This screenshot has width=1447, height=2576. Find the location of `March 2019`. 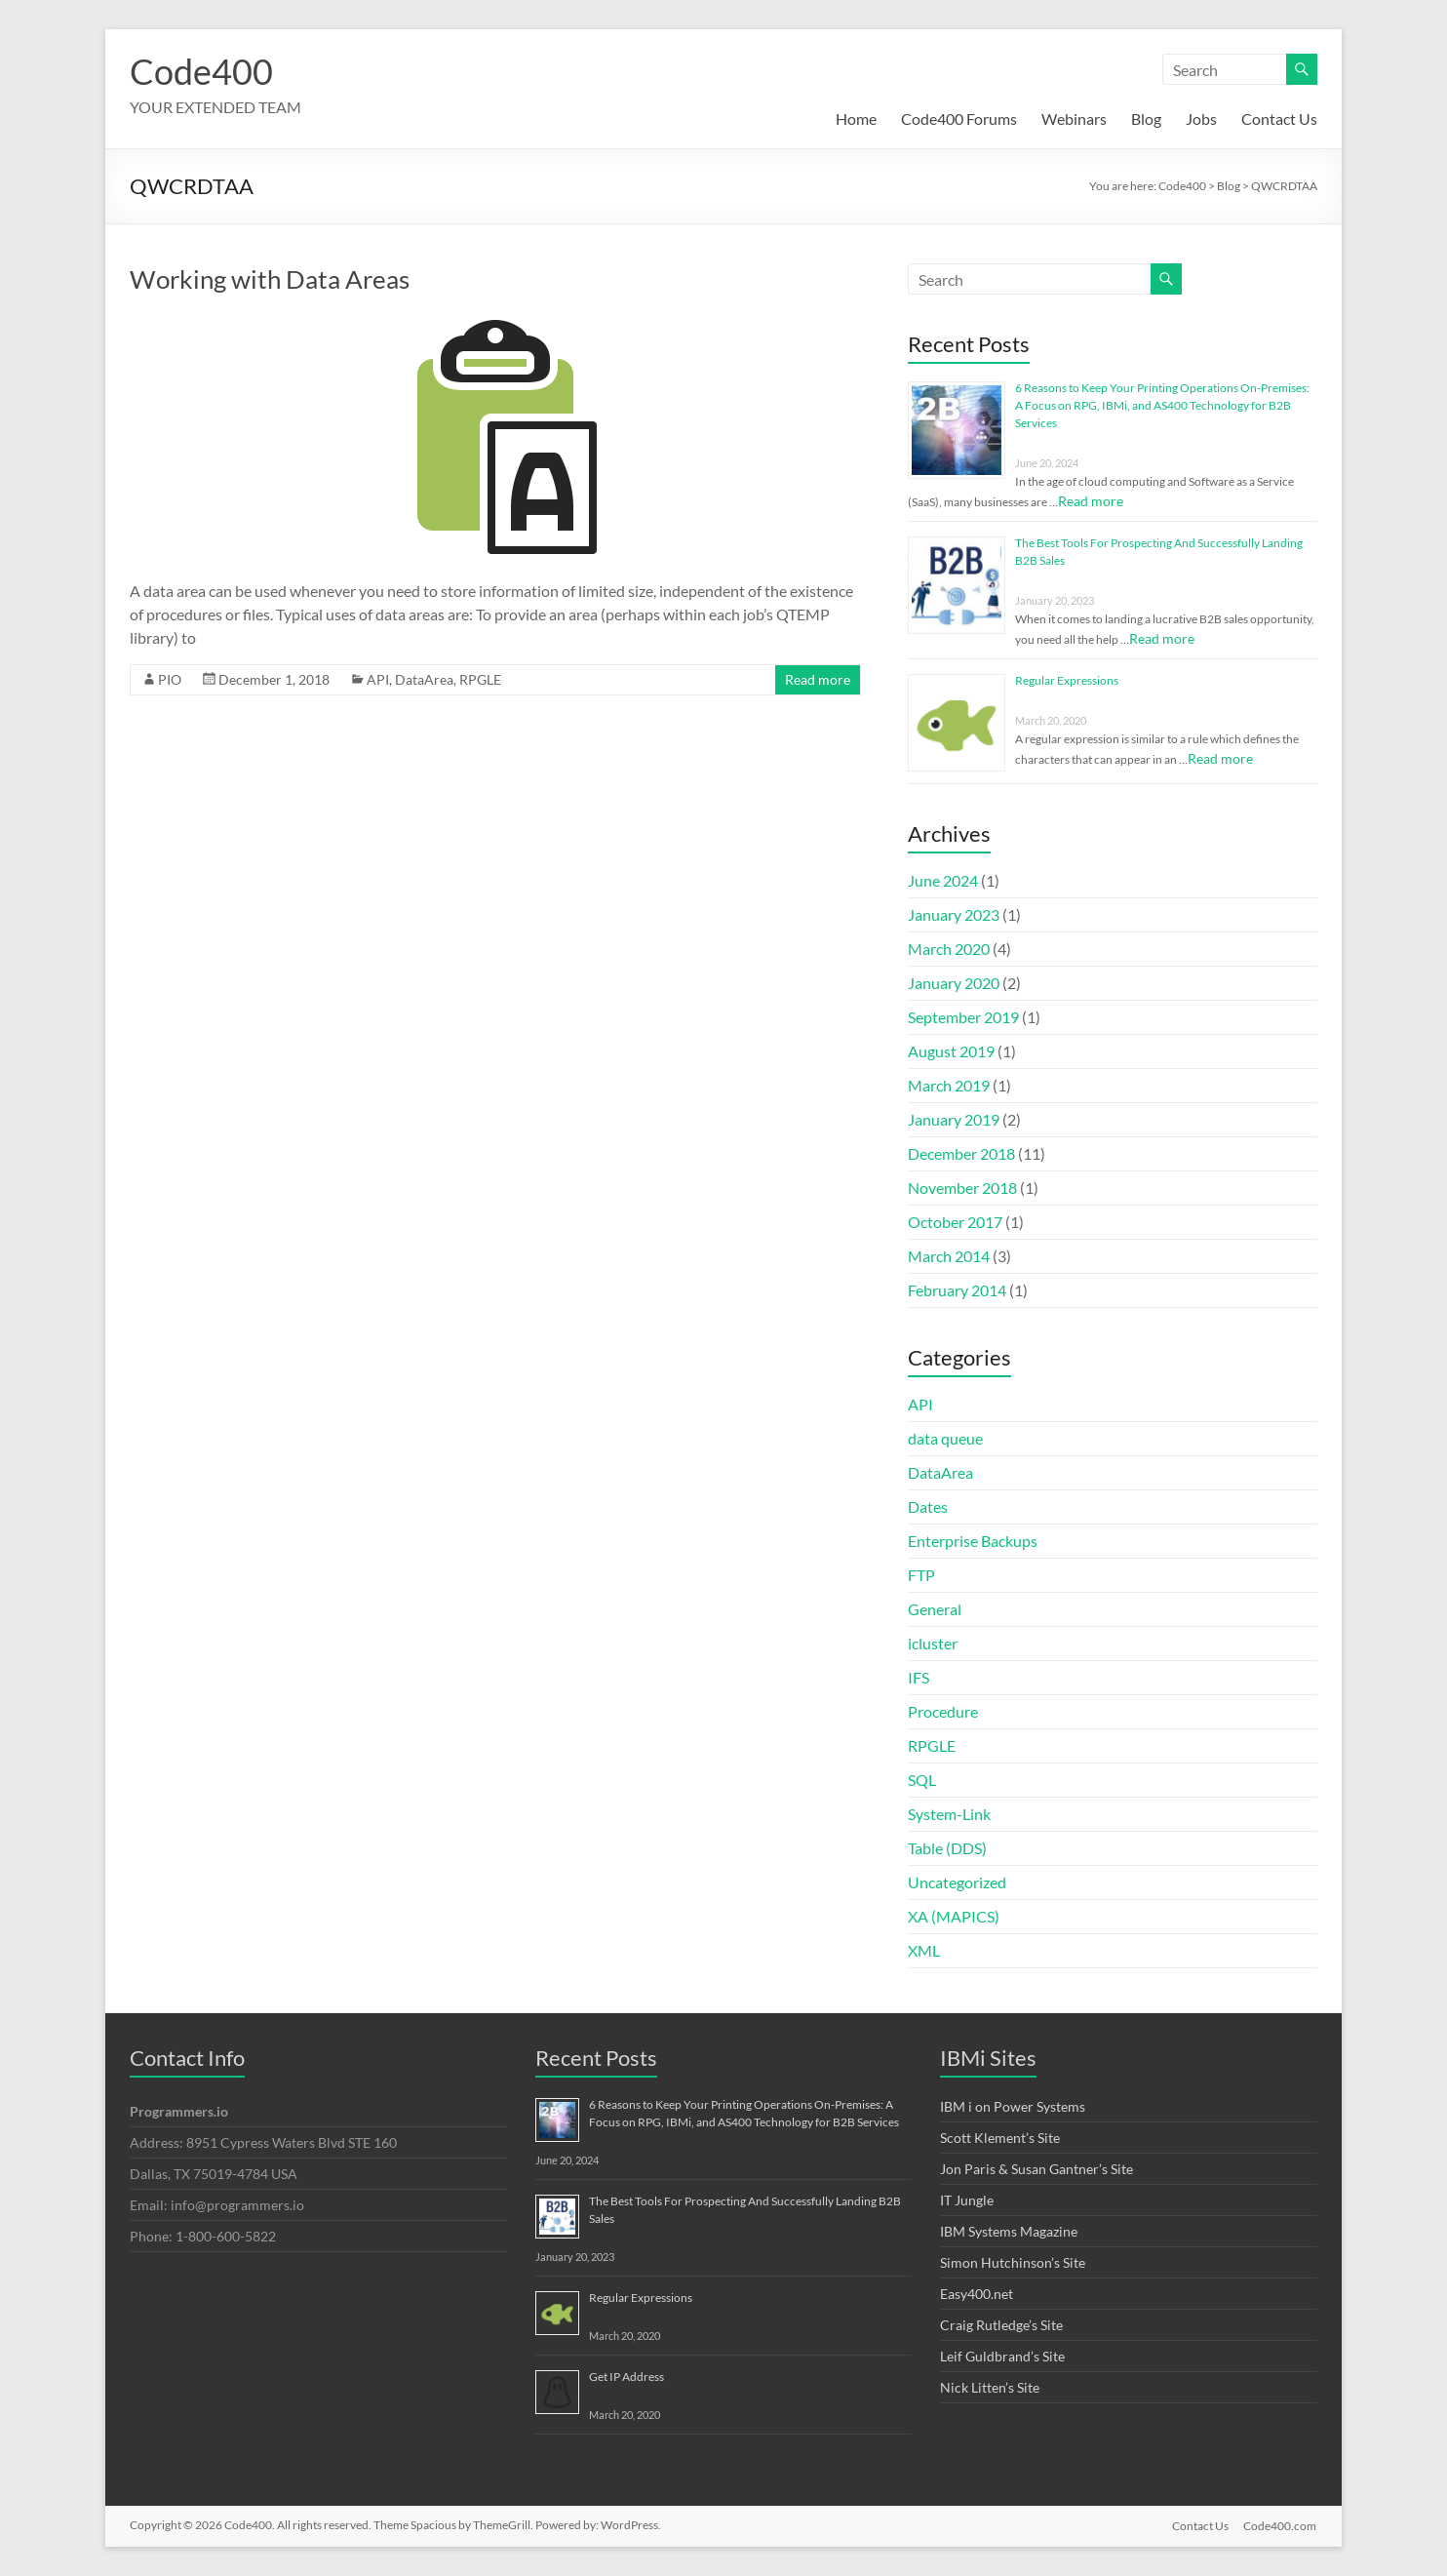

March 2019 is located at coordinates (949, 1085).